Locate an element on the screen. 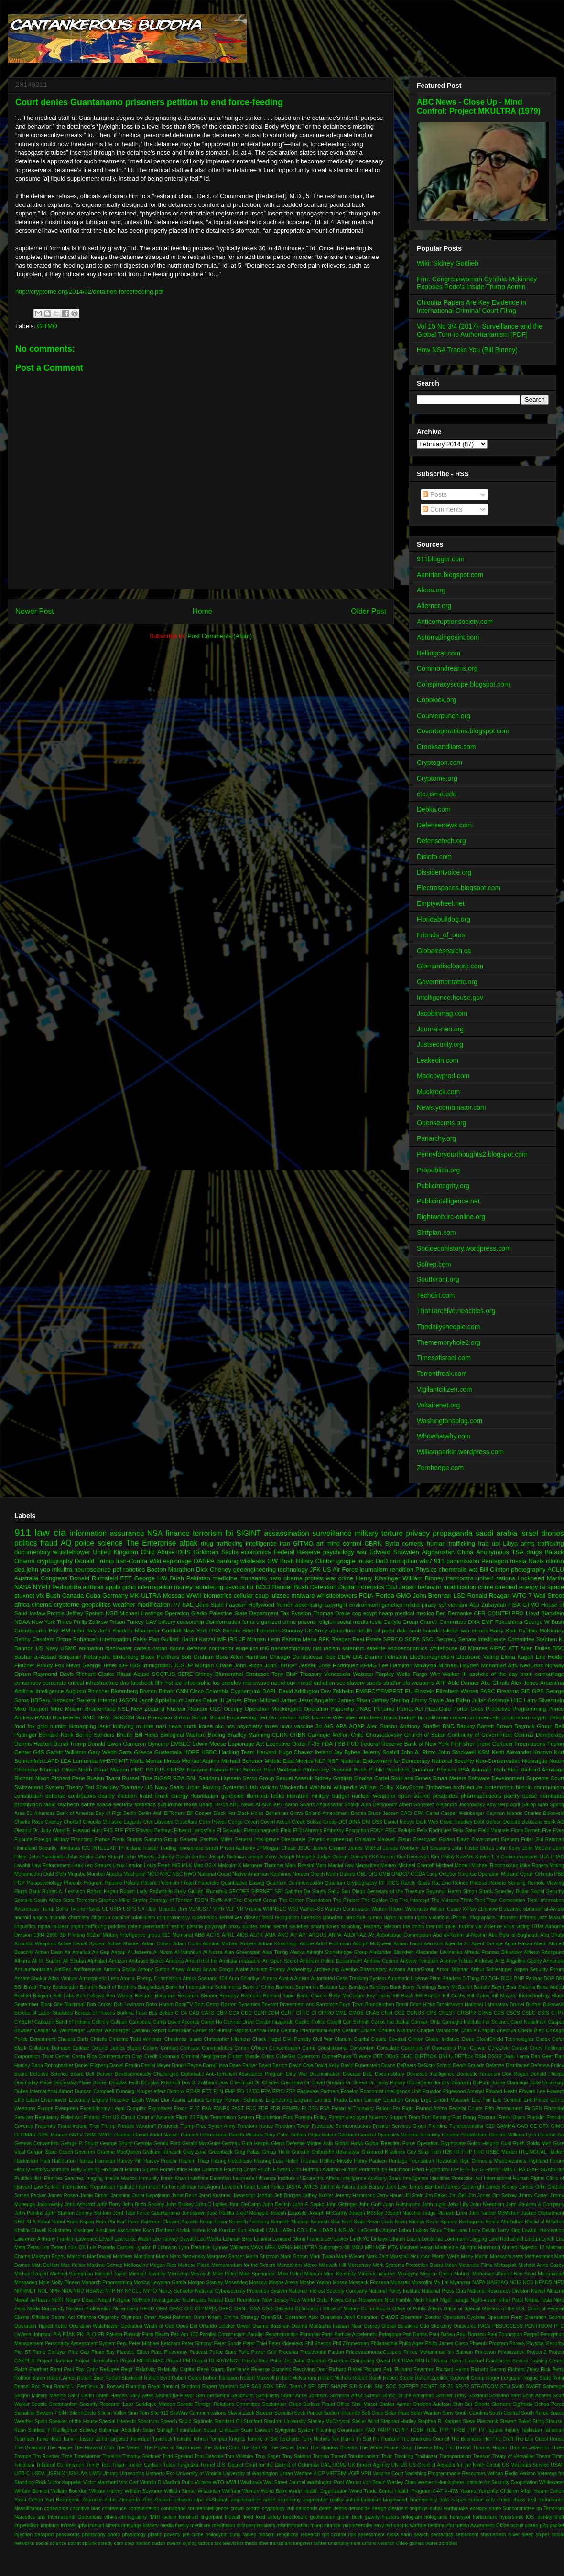 The width and height of the screenshot is (564, 2576). Washingtonsblog.com is located at coordinates (449, 1421).